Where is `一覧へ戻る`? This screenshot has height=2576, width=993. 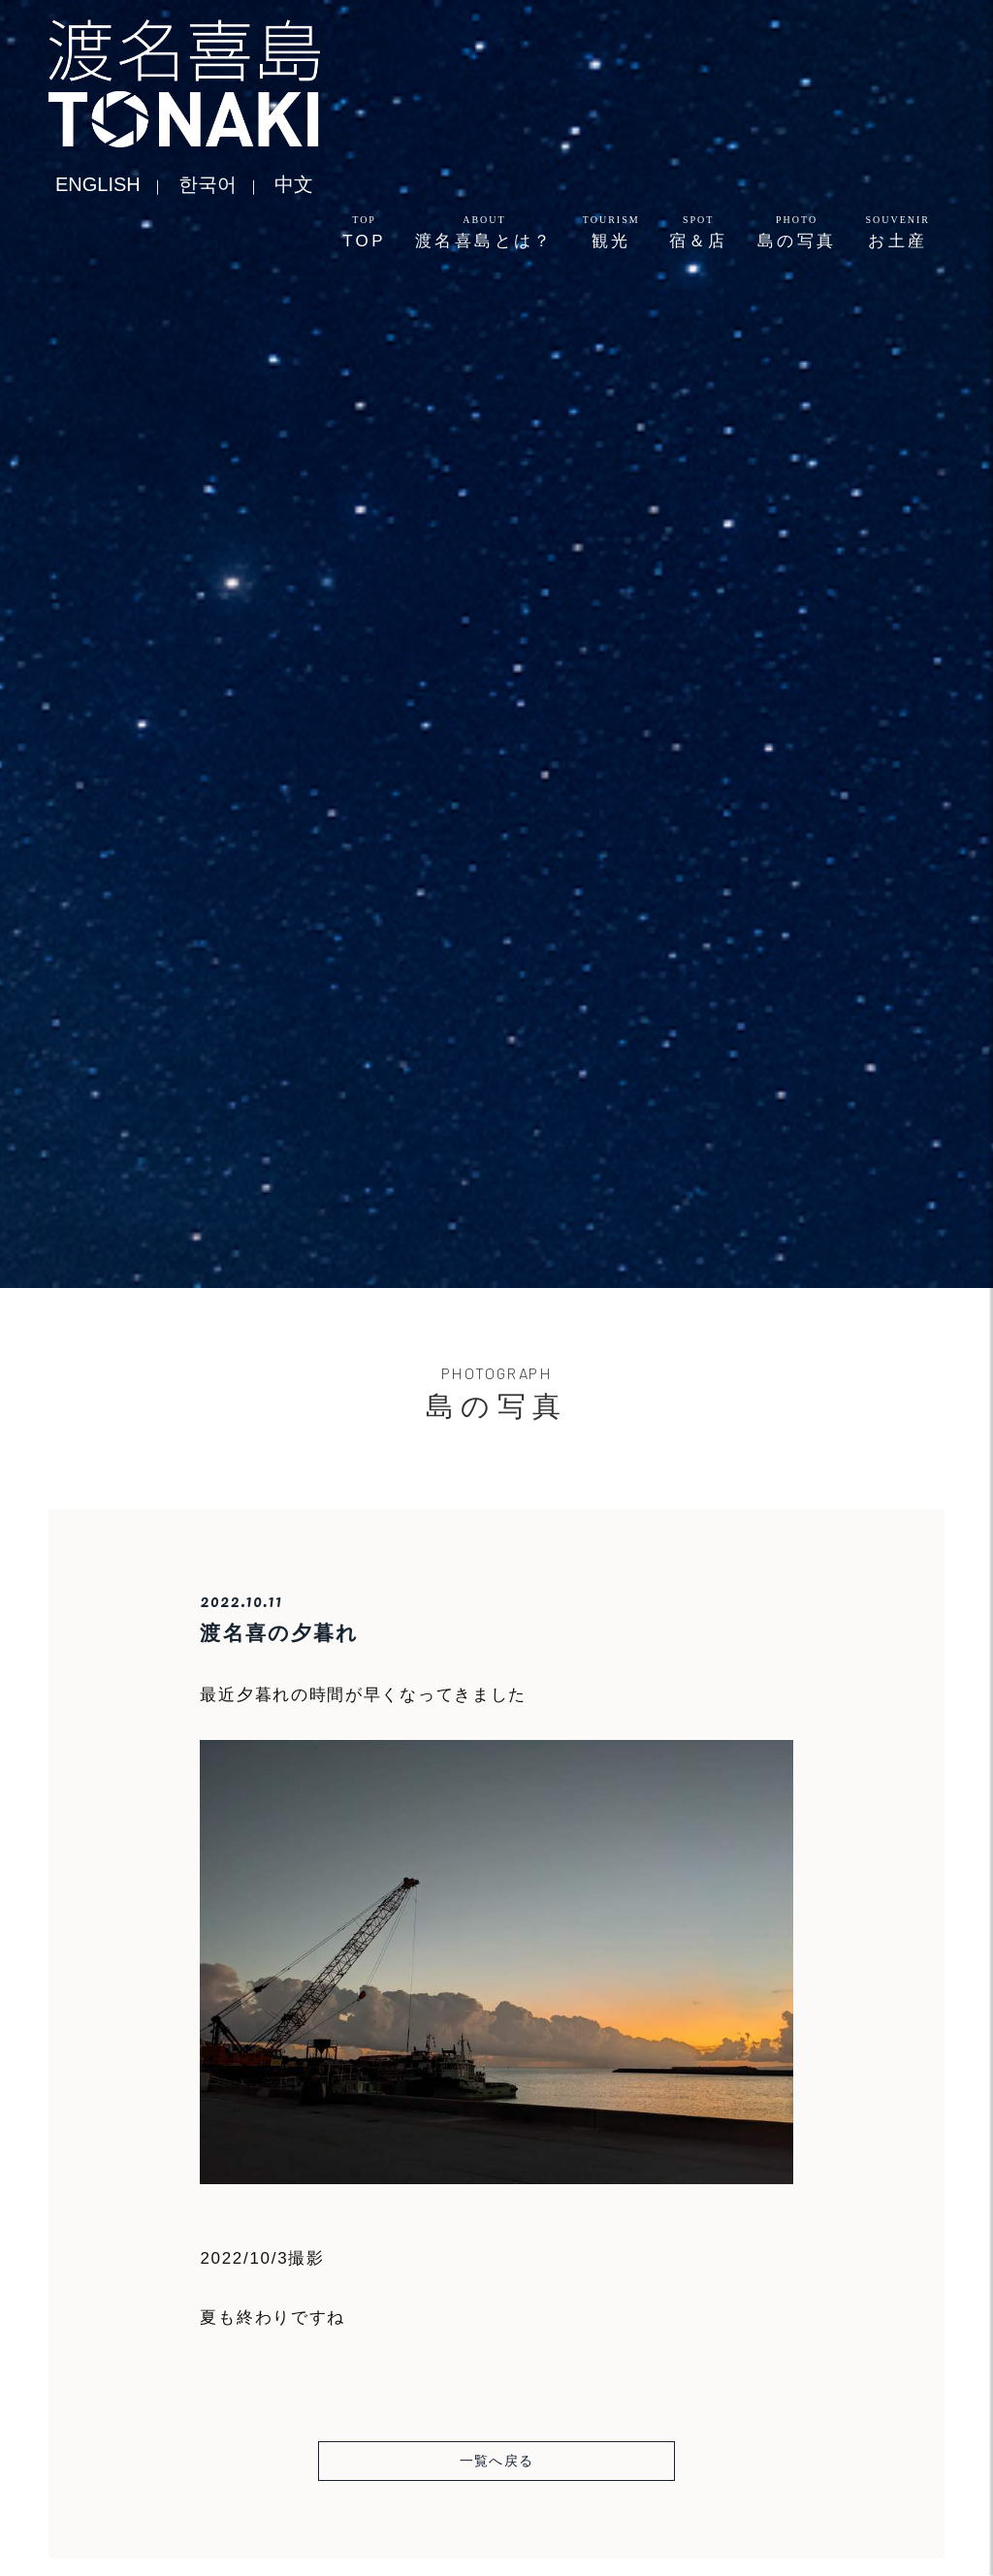
一覧へ戻る is located at coordinates (497, 2460).